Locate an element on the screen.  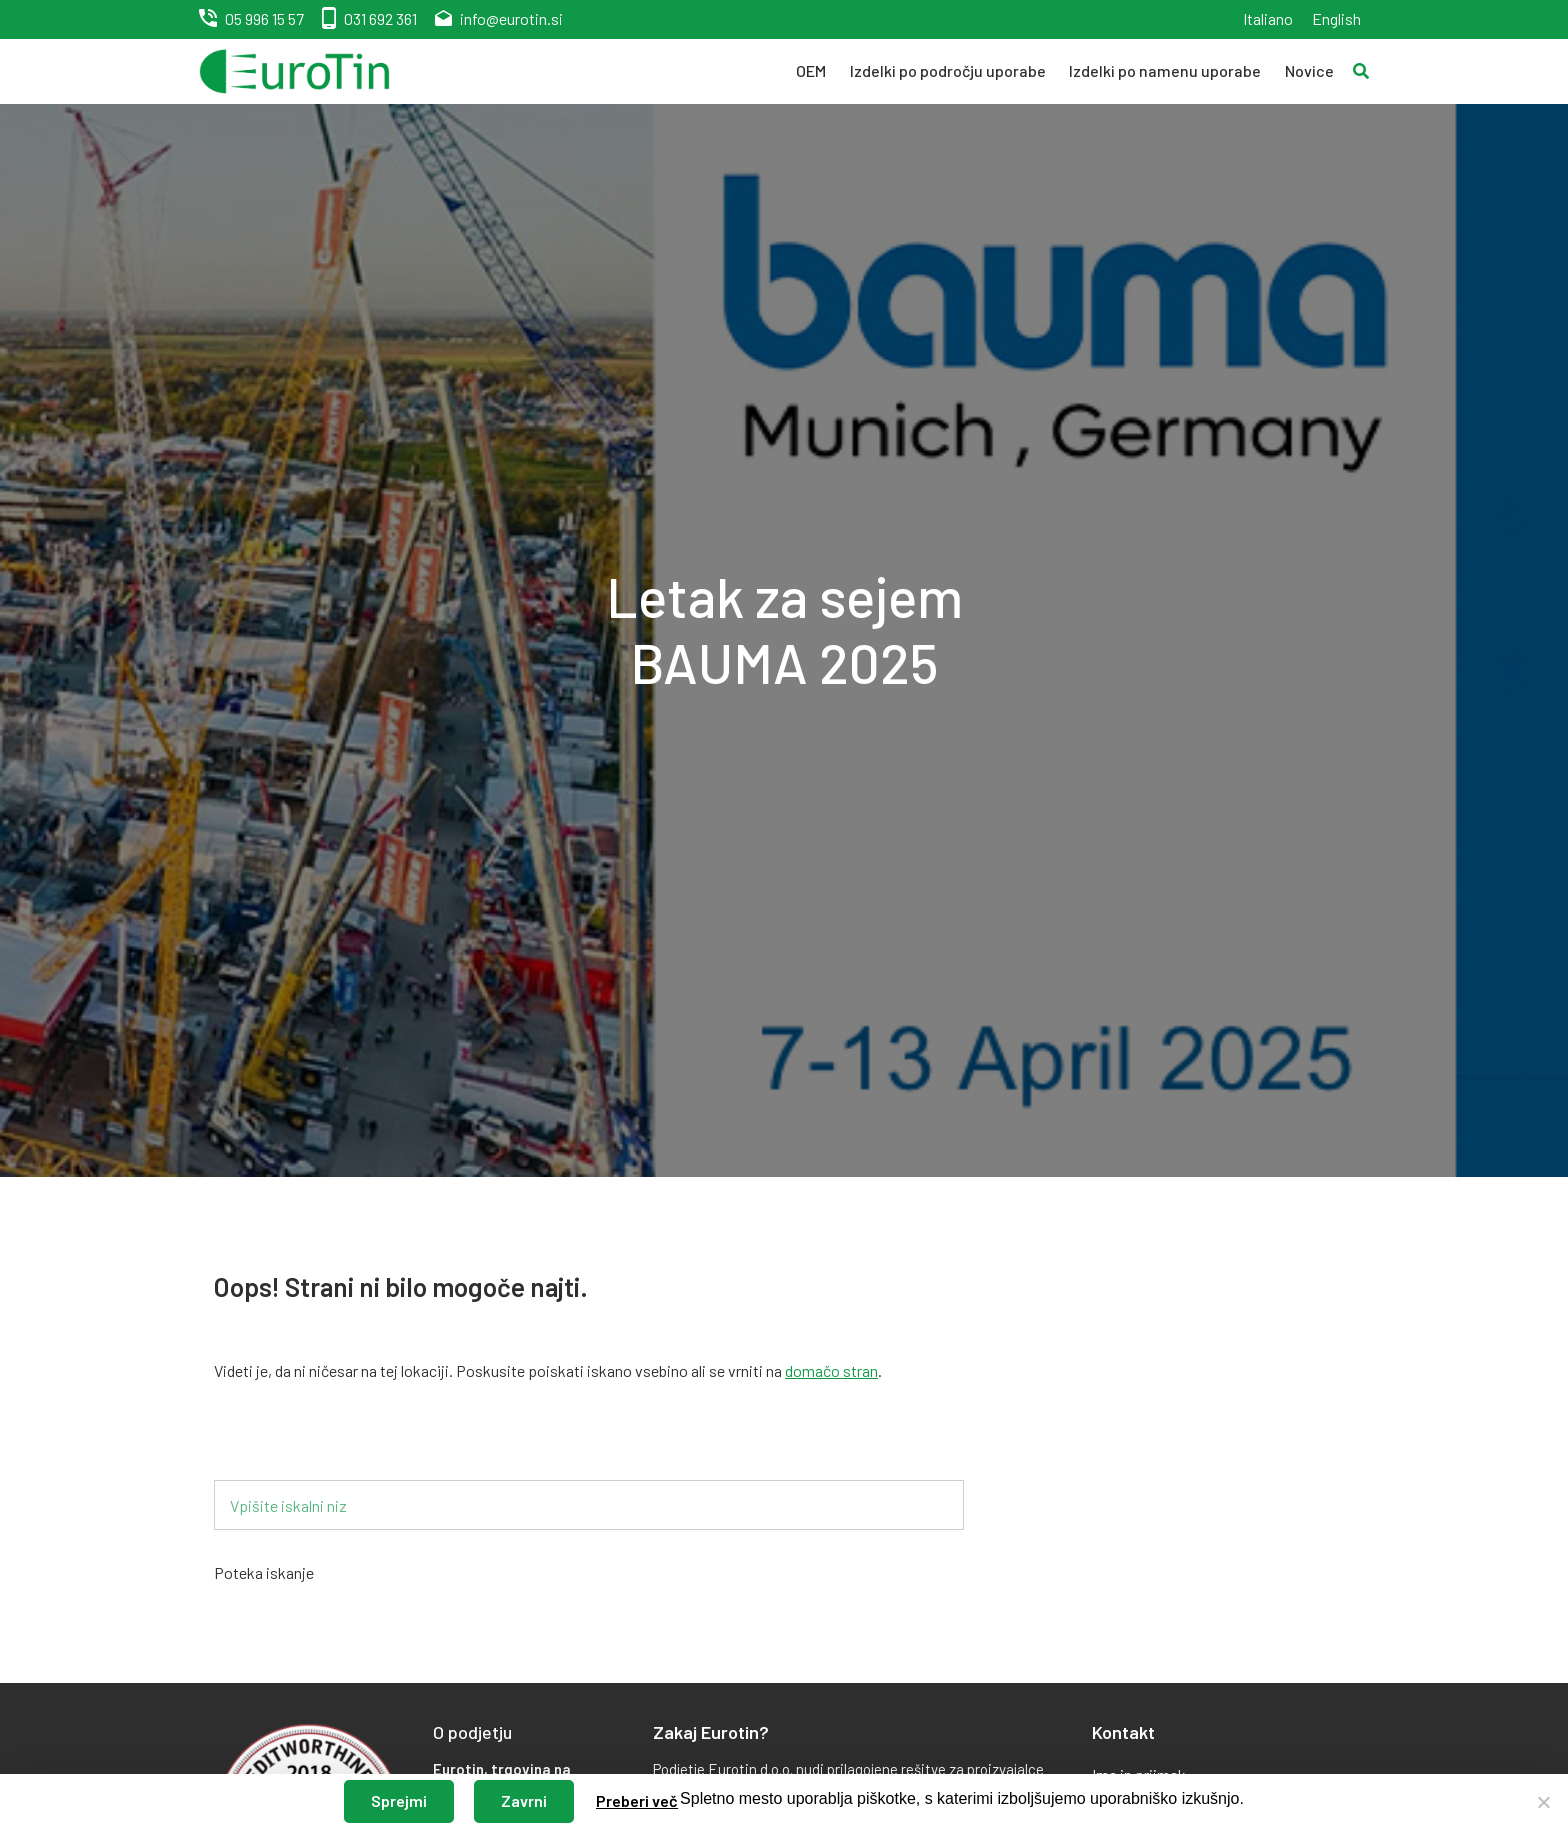
031 692 361 is located at coordinates (380, 18).